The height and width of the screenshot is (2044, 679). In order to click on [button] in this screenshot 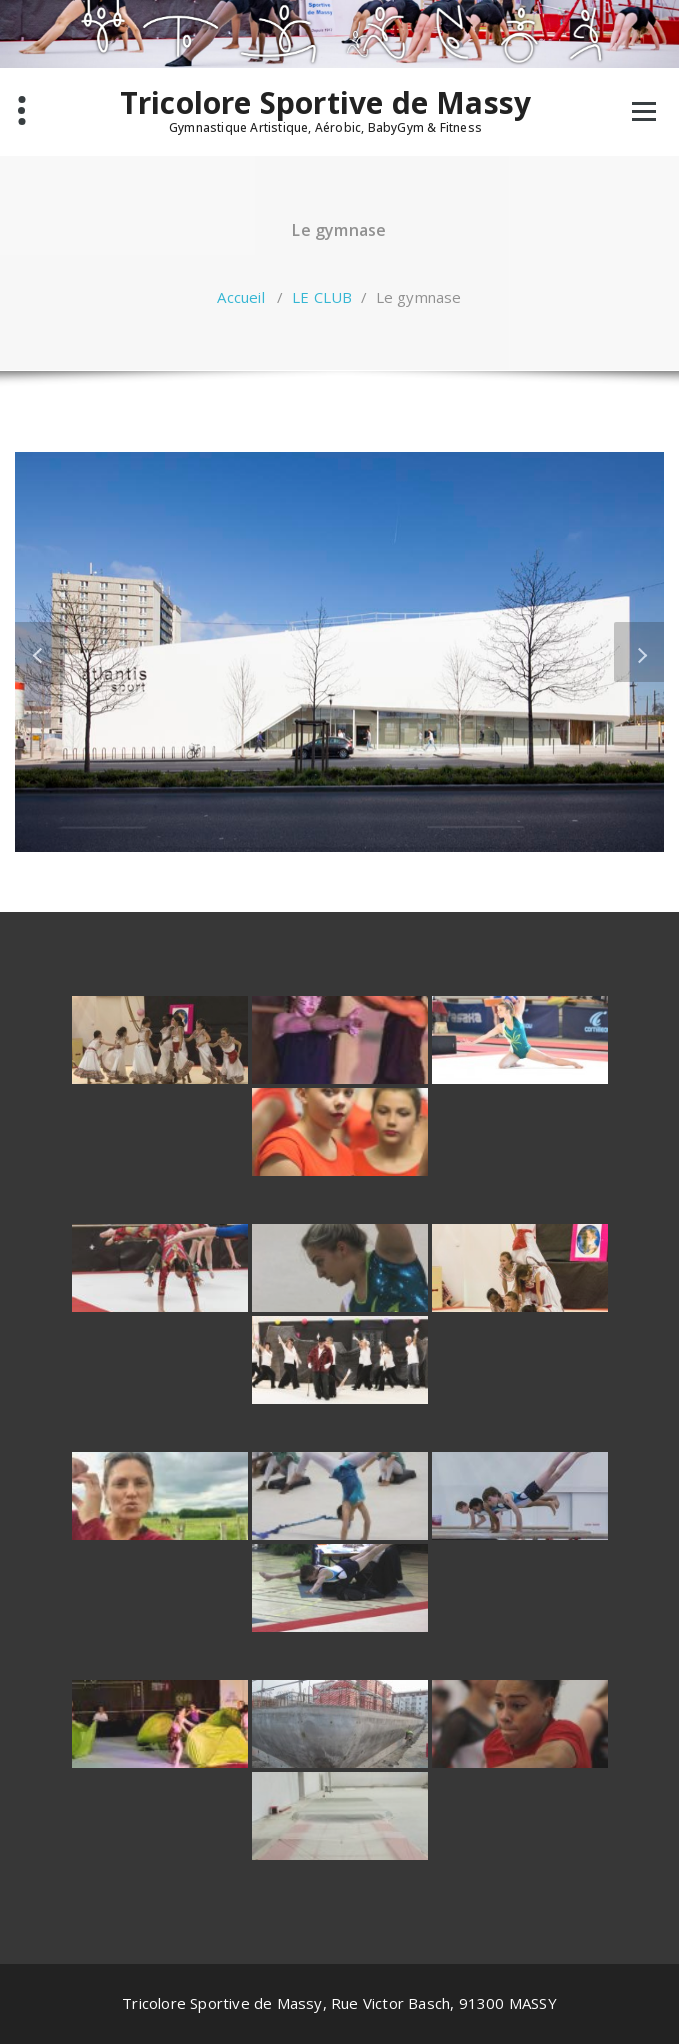, I will do `click(40, 652)`.